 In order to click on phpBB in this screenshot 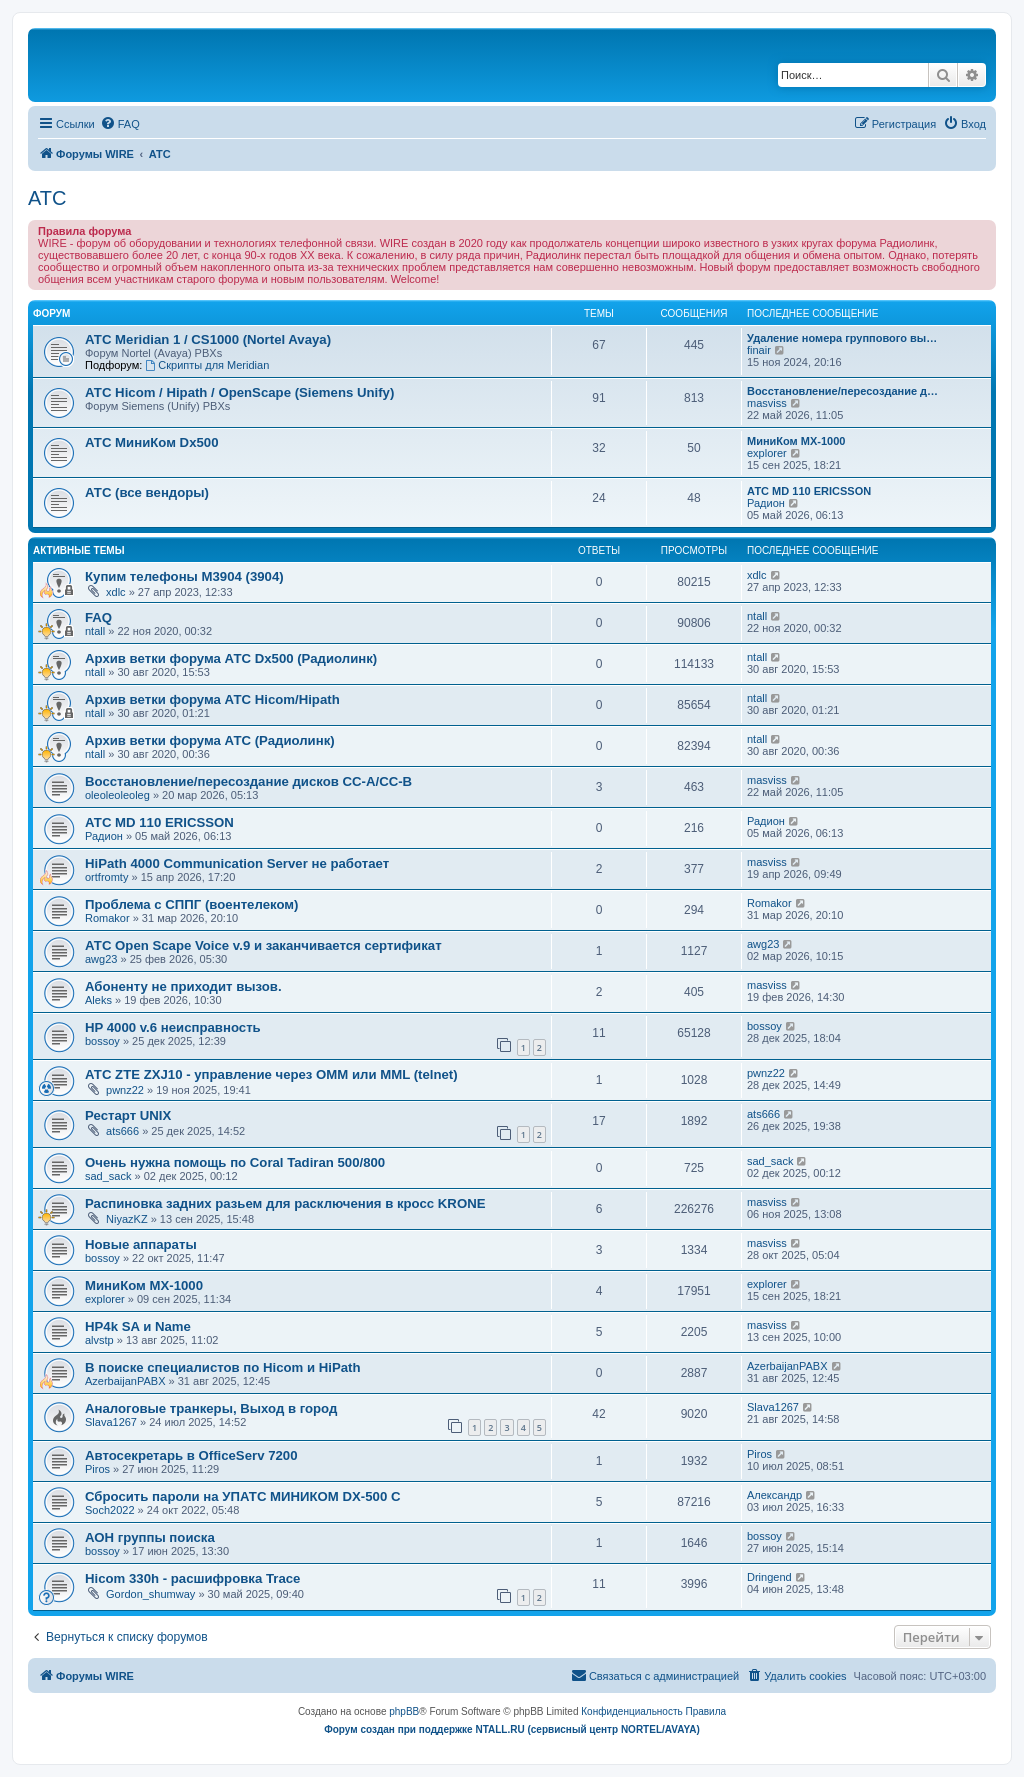, I will do `click(404, 1711)`.